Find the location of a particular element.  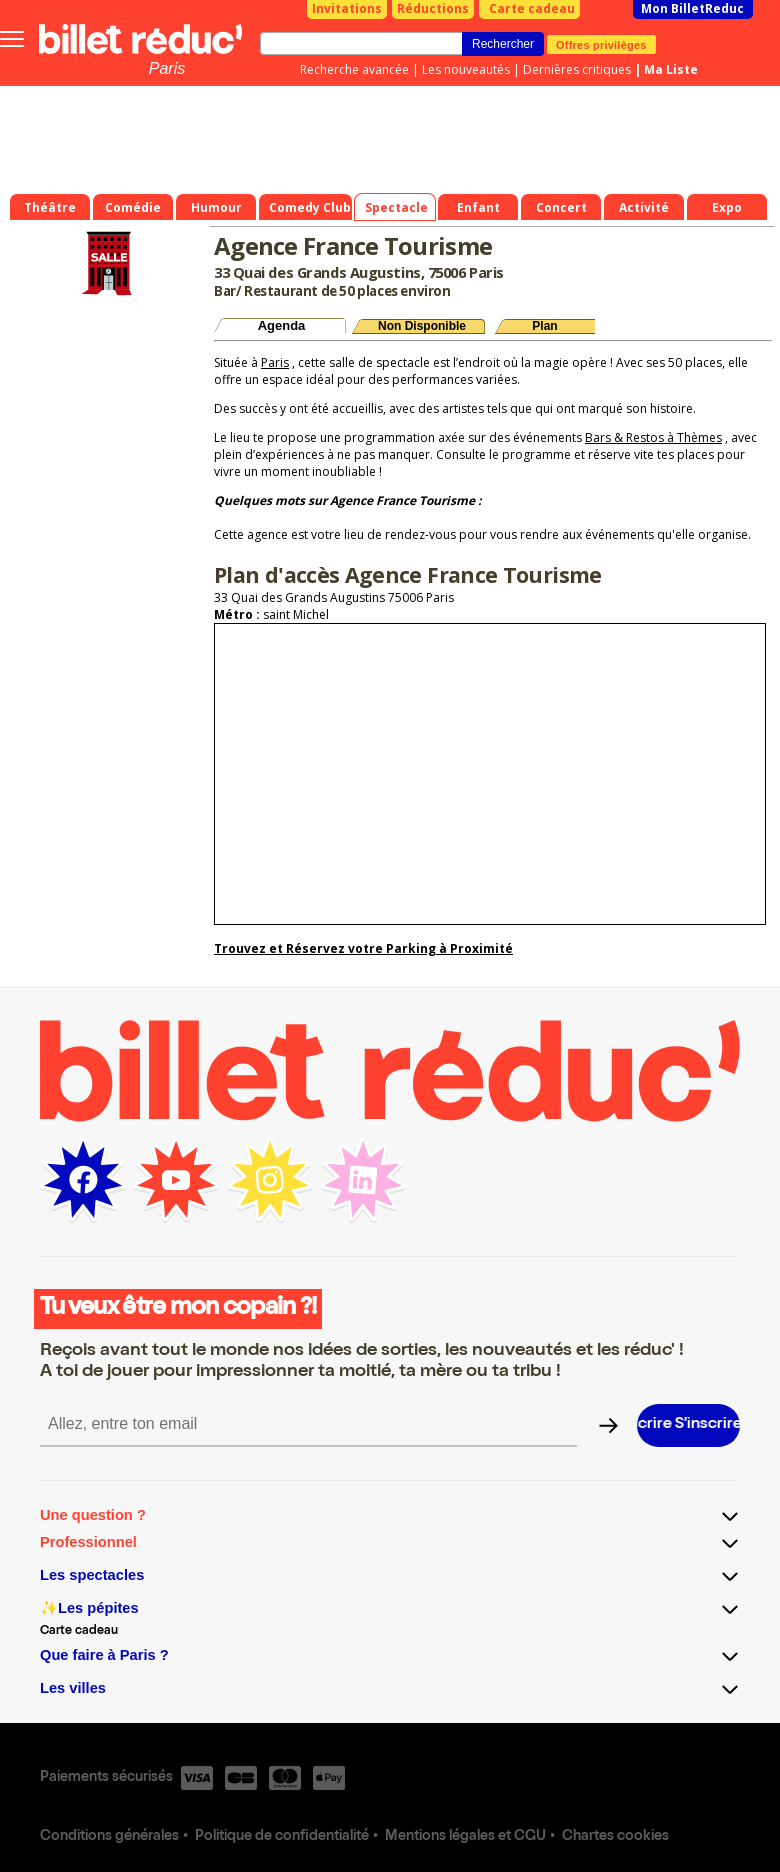

Offres privilèges is located at coordinates (601, 44).